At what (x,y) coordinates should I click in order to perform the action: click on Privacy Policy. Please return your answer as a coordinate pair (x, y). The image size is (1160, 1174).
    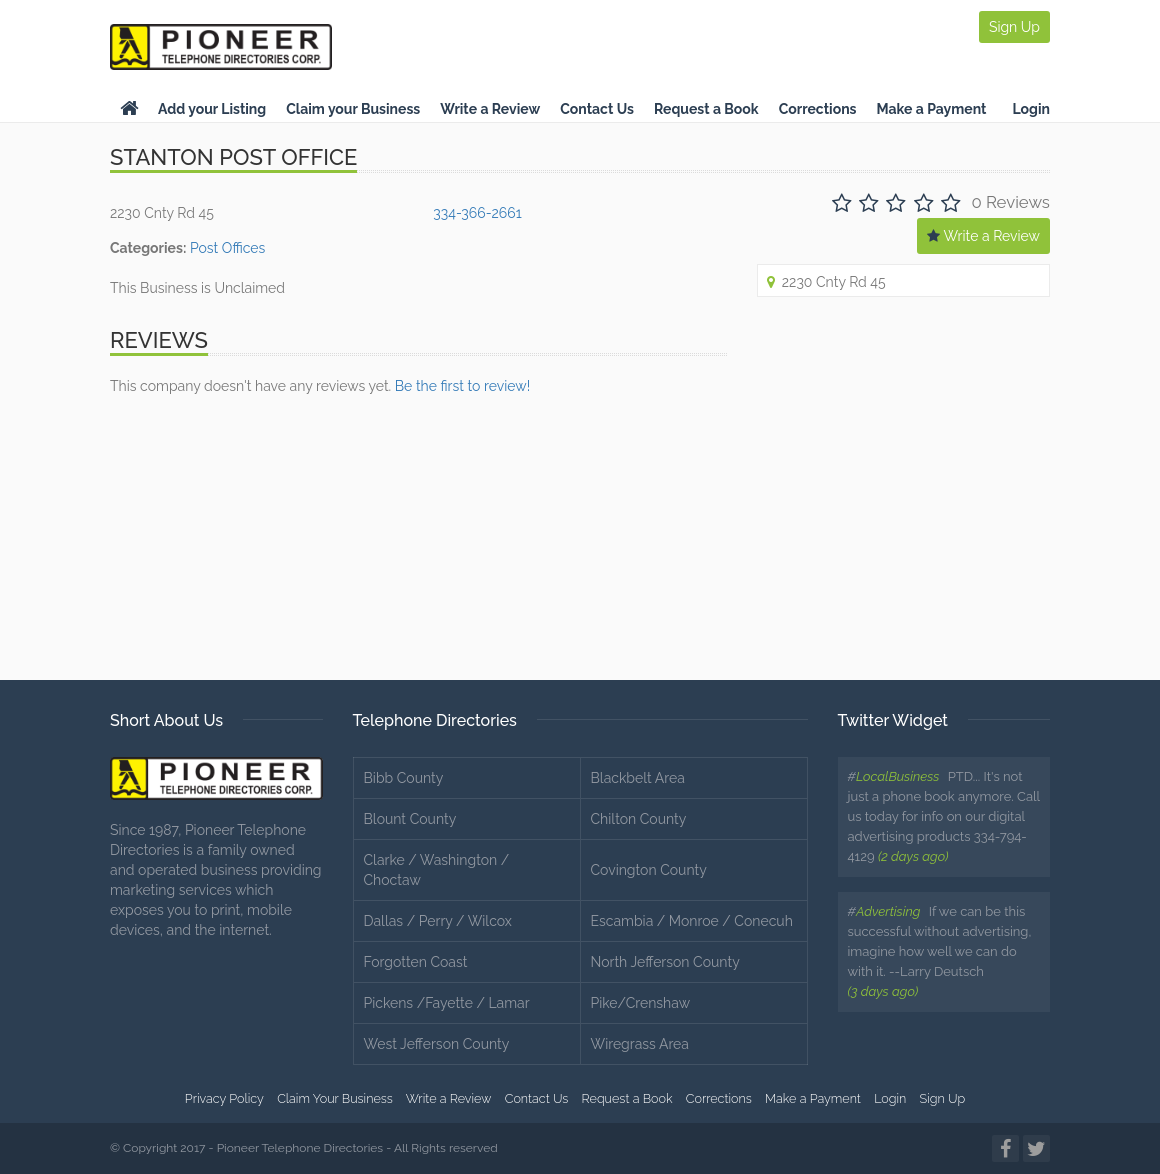
    Looking at the image, I should click on (224, 1098).